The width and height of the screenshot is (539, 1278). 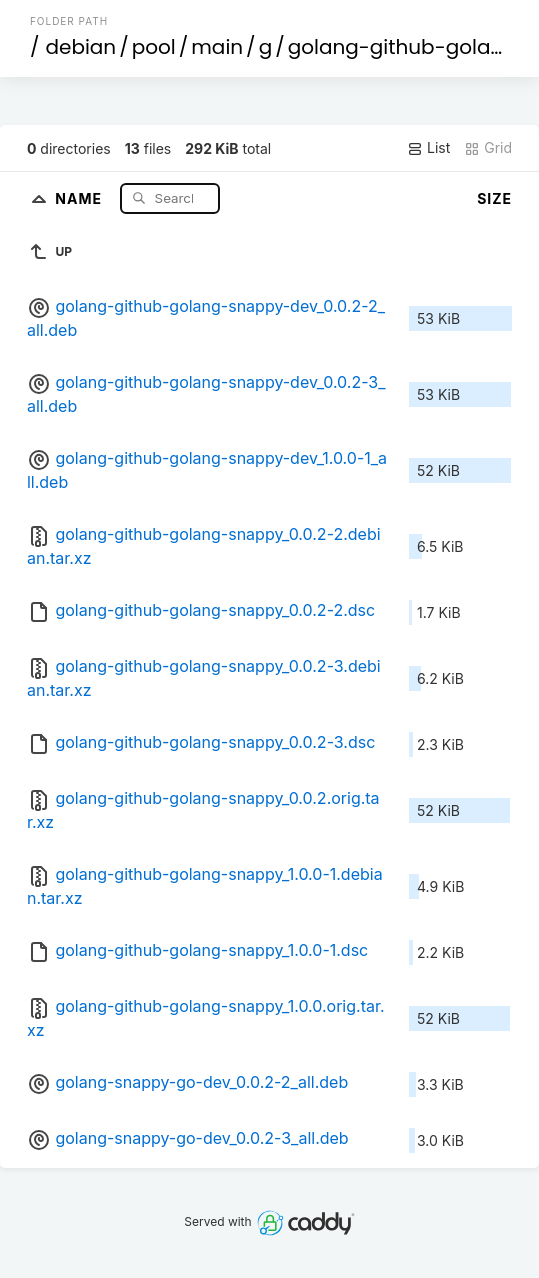 What do you see at coordinates (428, 148) in the screenshot?
I see `List` at bounding box center [428, 148].